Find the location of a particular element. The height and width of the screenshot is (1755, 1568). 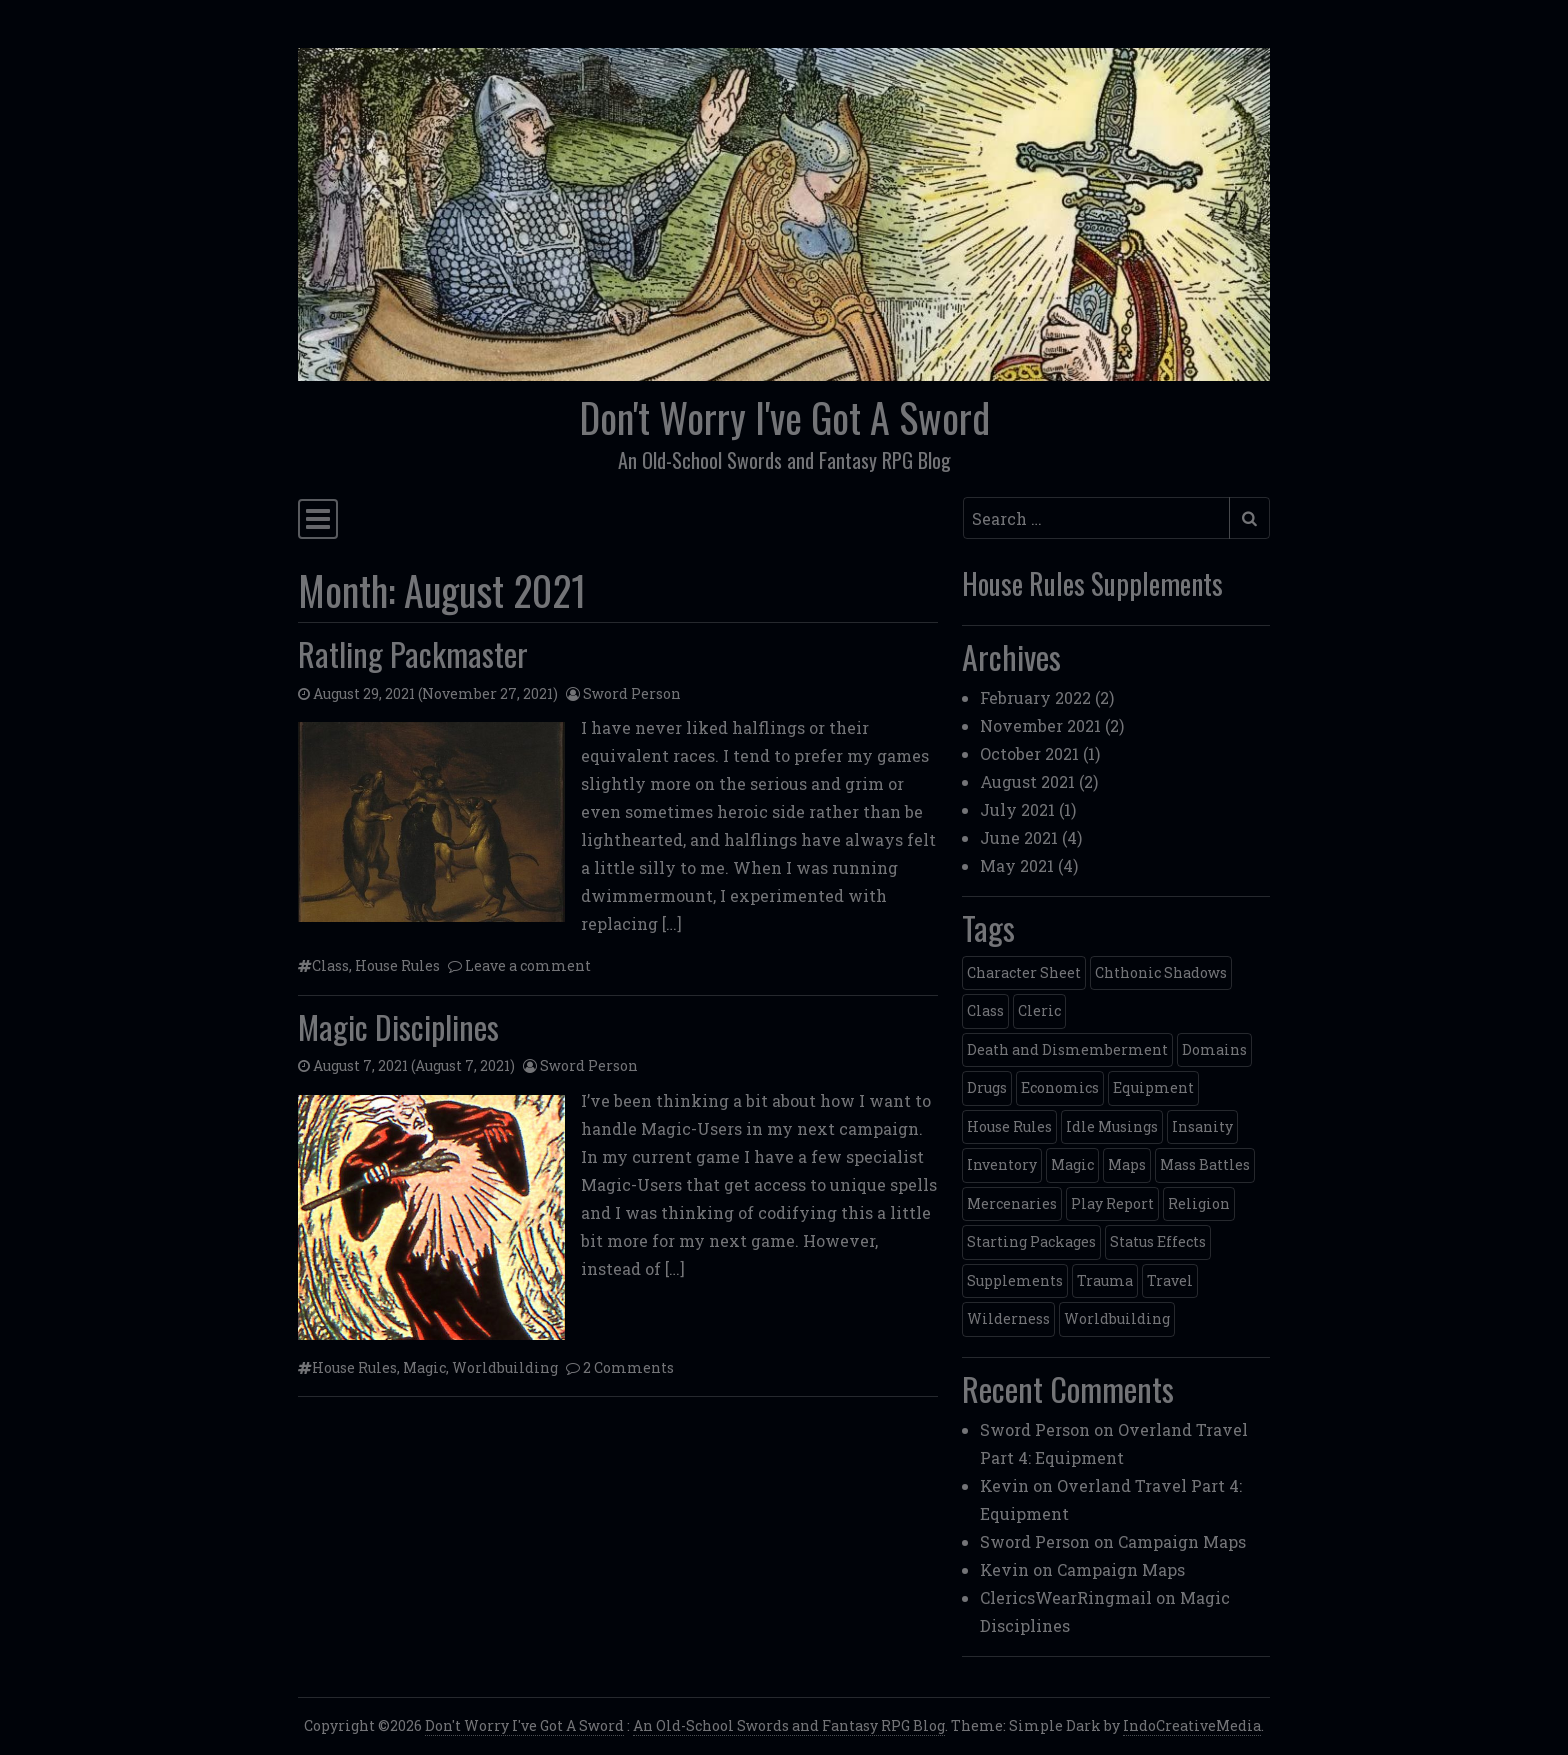

Idle Musings [Idle Musings (2 items)] is located at coordinates (1112, 1126).